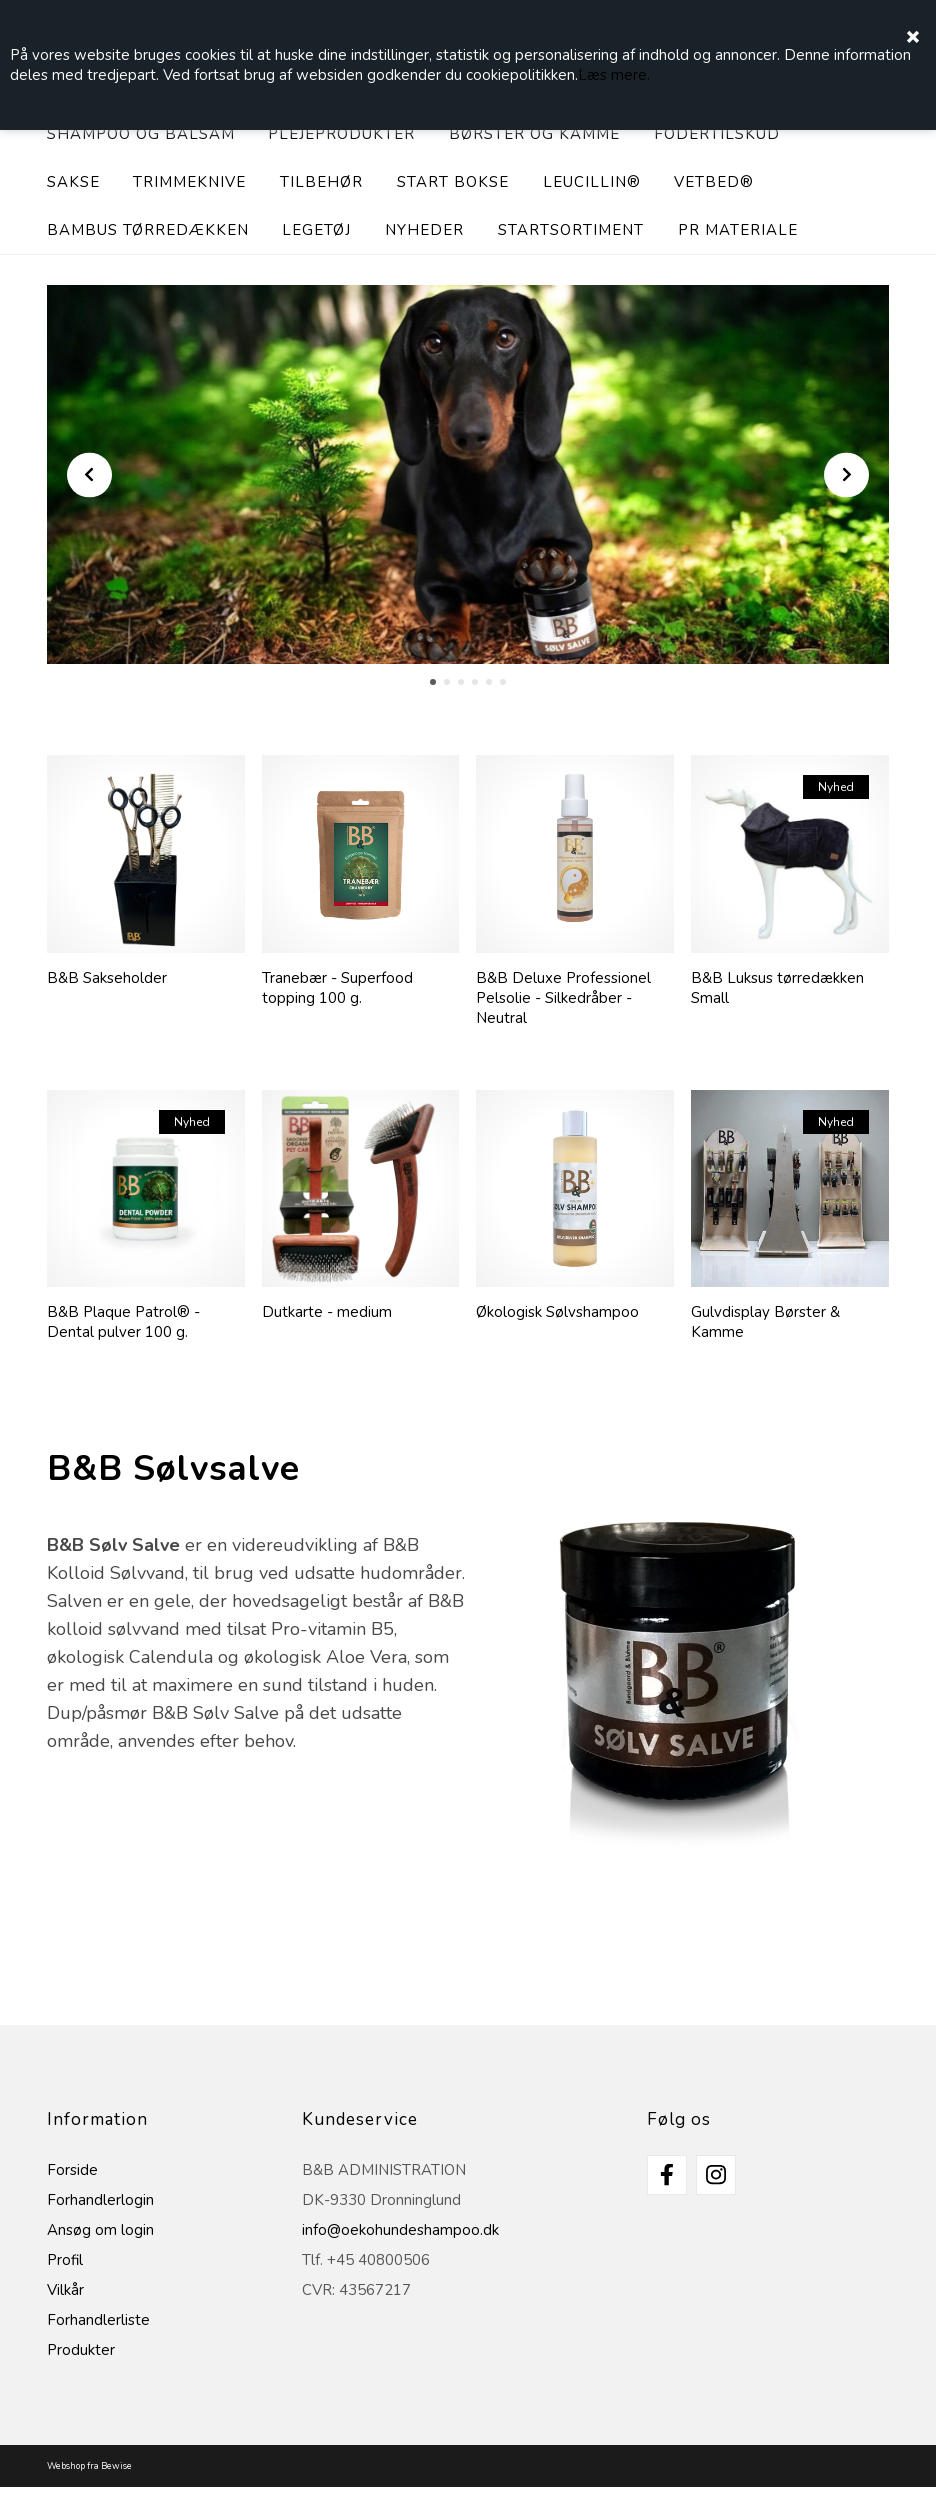  I want to click on Legetøj, so click(316, 230).